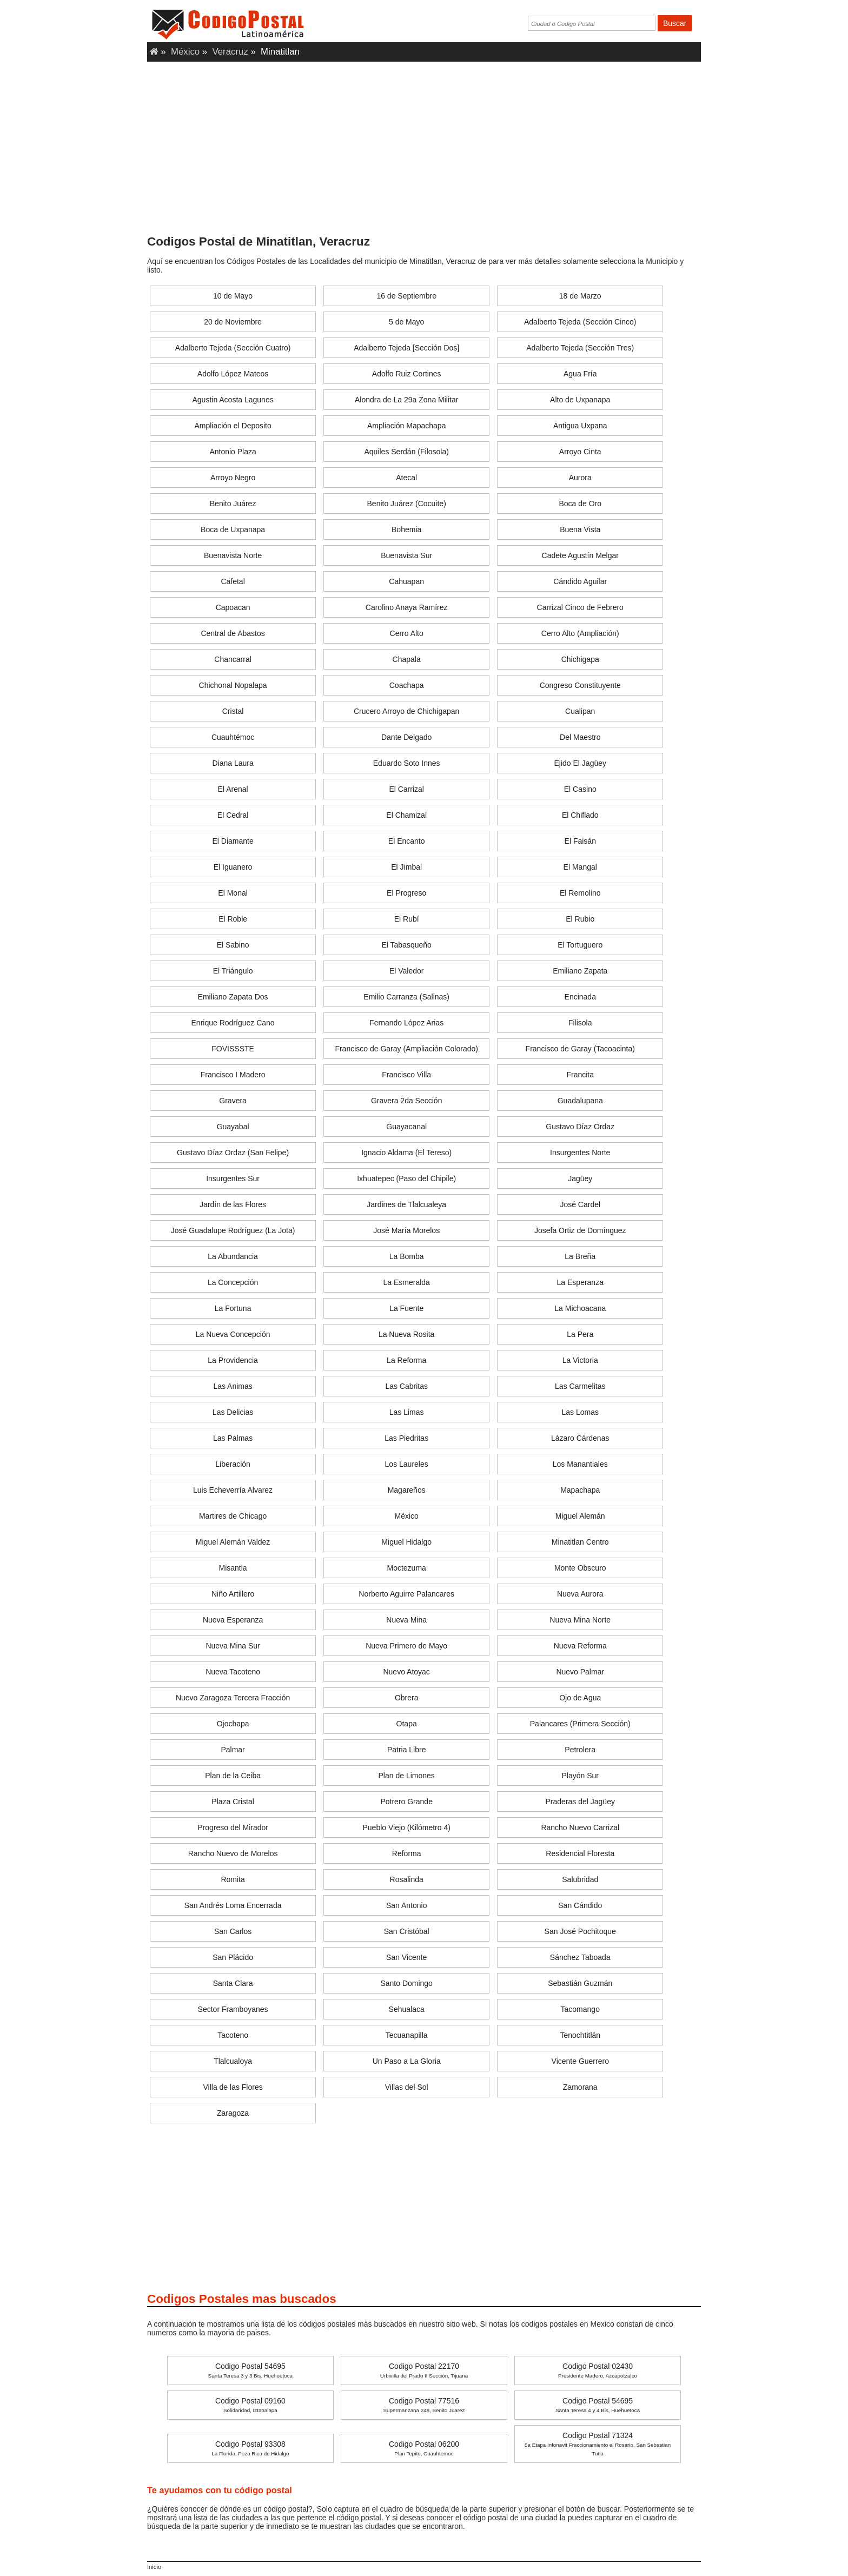 The image size is (848, 2576). I want to click on Nueva Aurora, so click(580, 1594).